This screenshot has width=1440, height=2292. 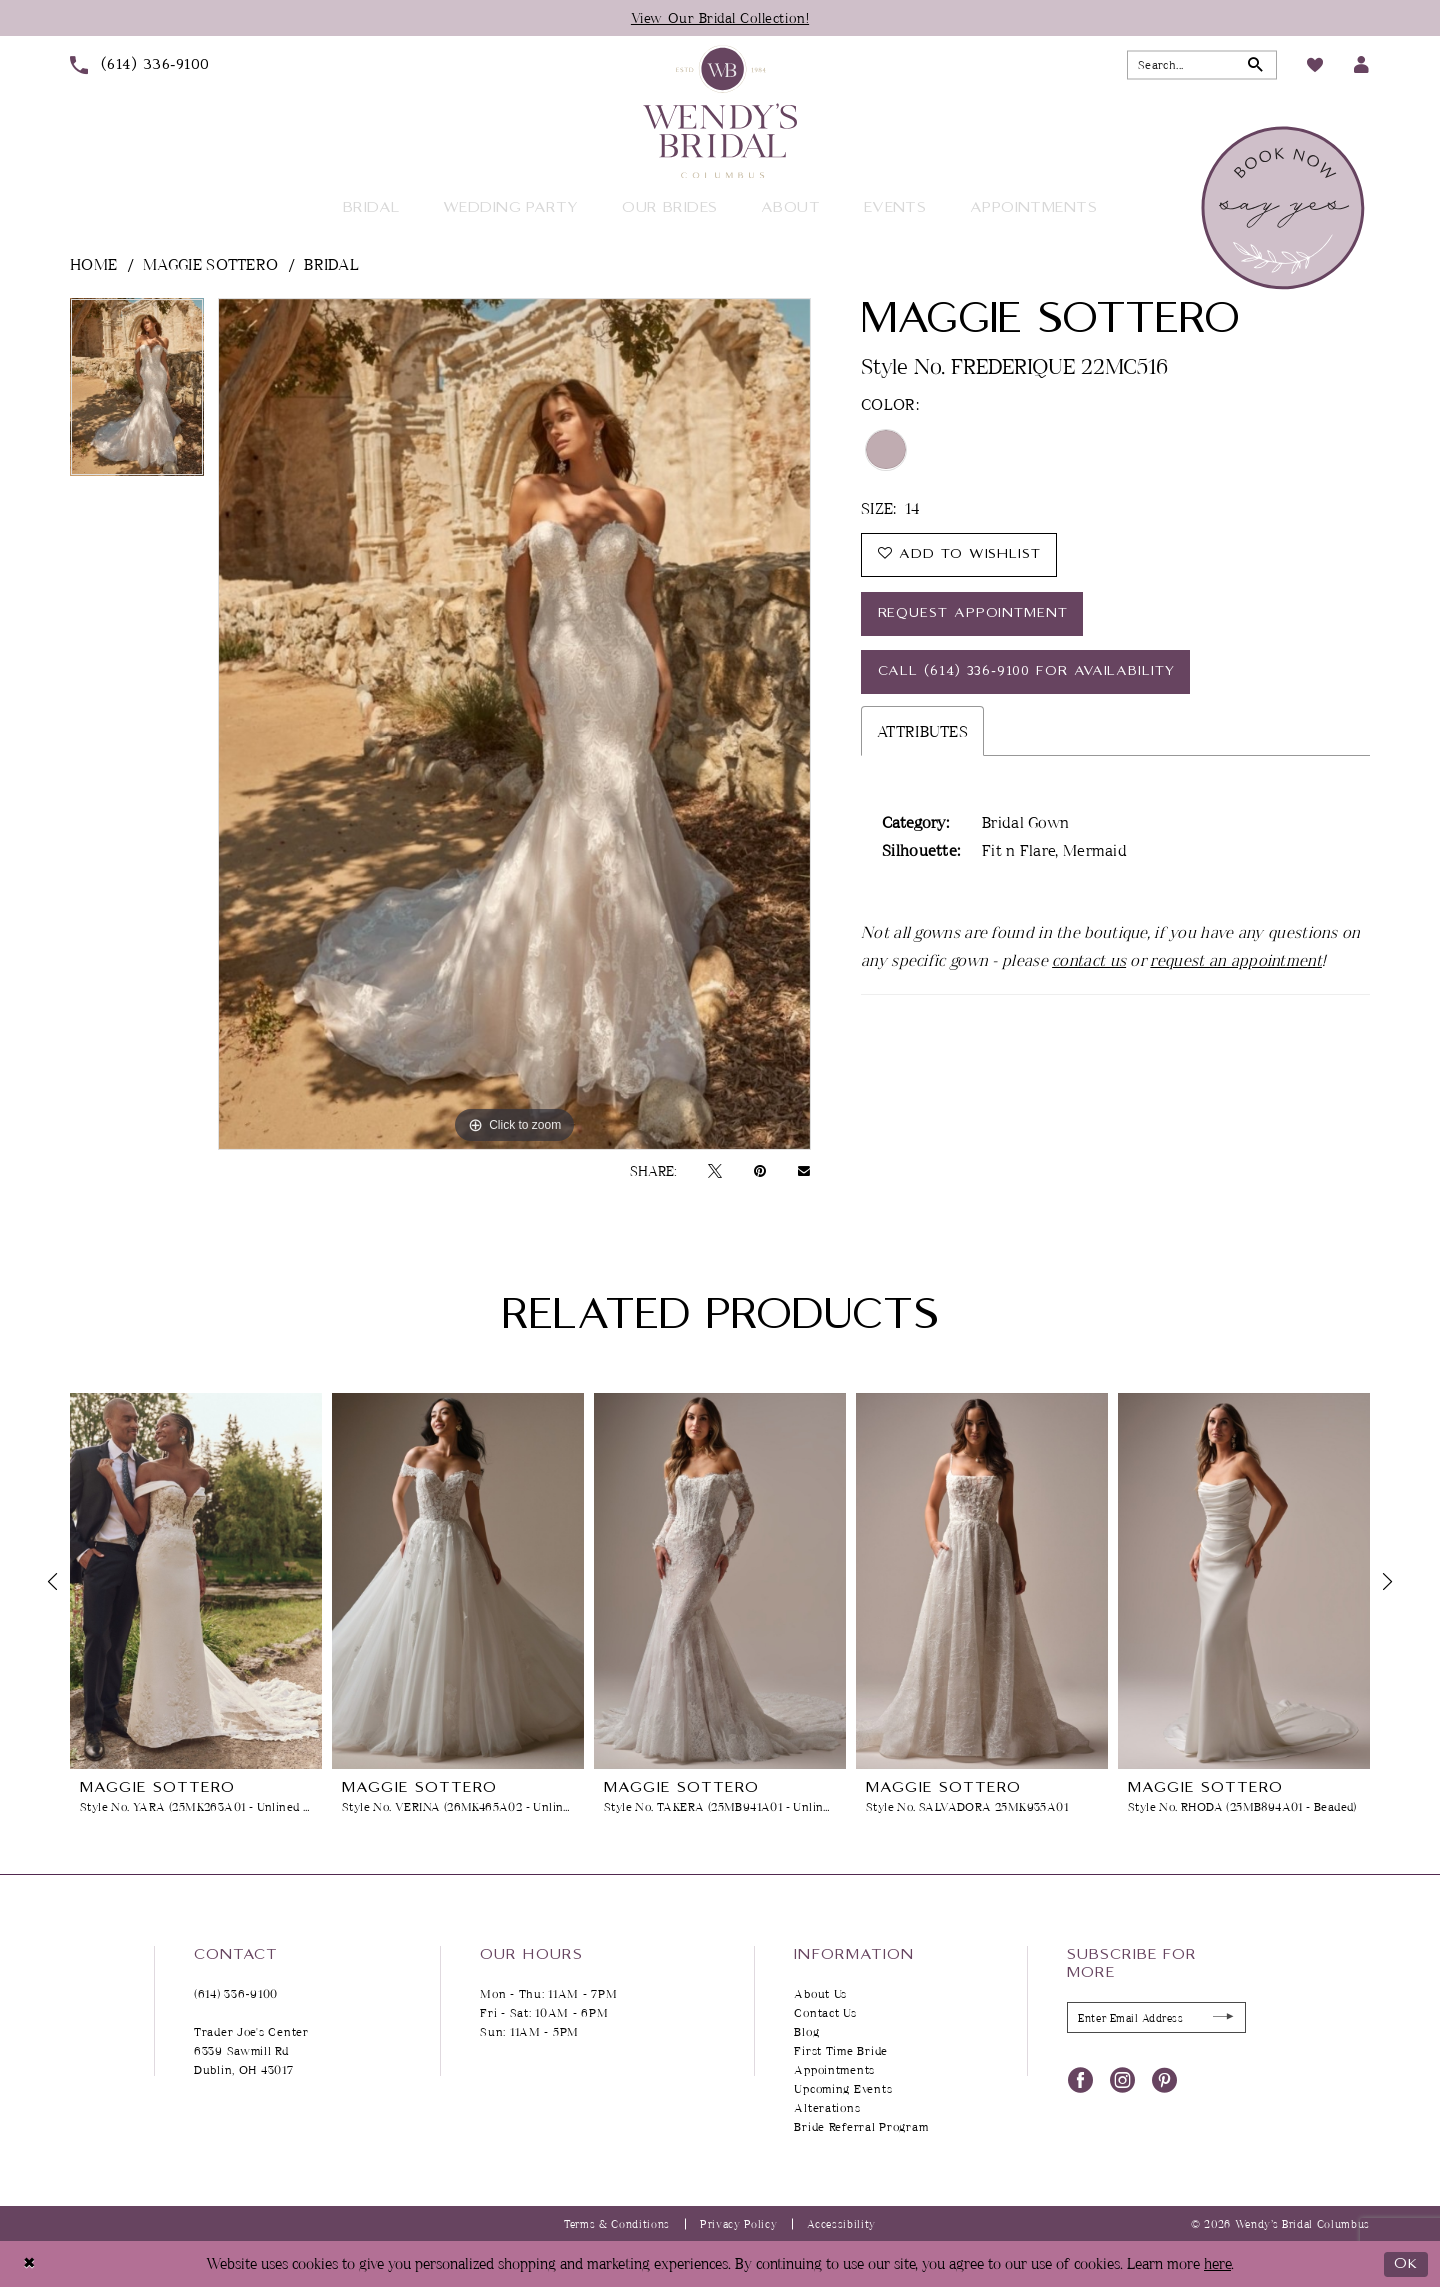 I want to click on Terms & Conditions, so click(x=617, y=2223).